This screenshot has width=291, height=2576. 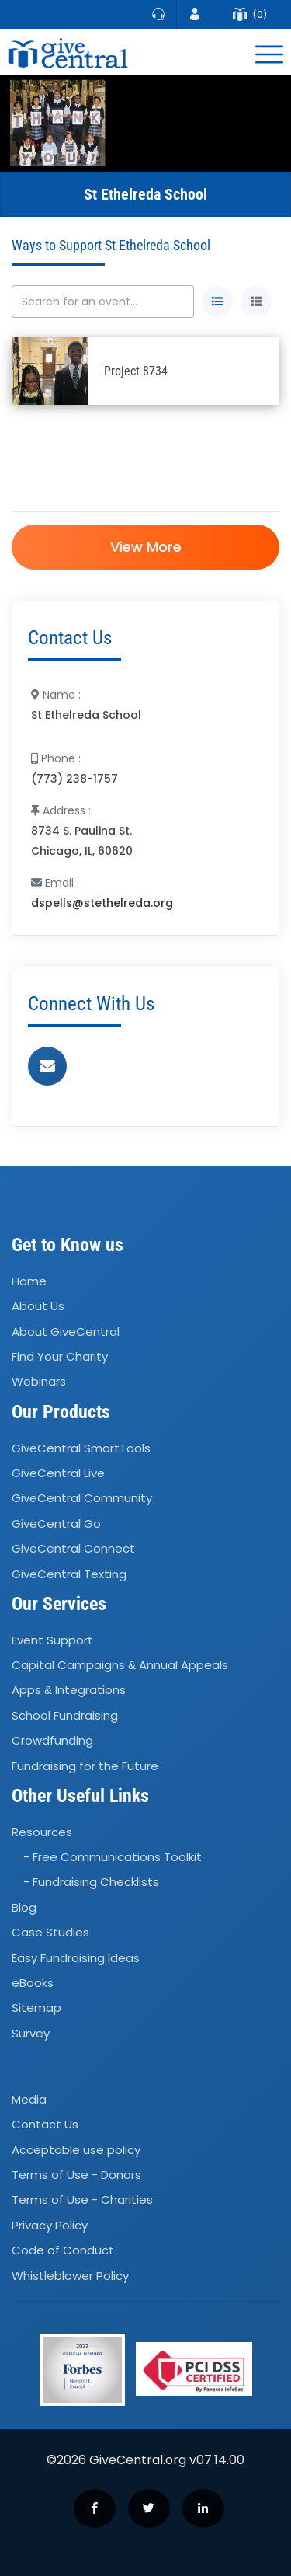 What do you see at coordinates (102, 903) in the screenshot?
I see `dspells@stethelreda.org` at bounding box center [102, 903].